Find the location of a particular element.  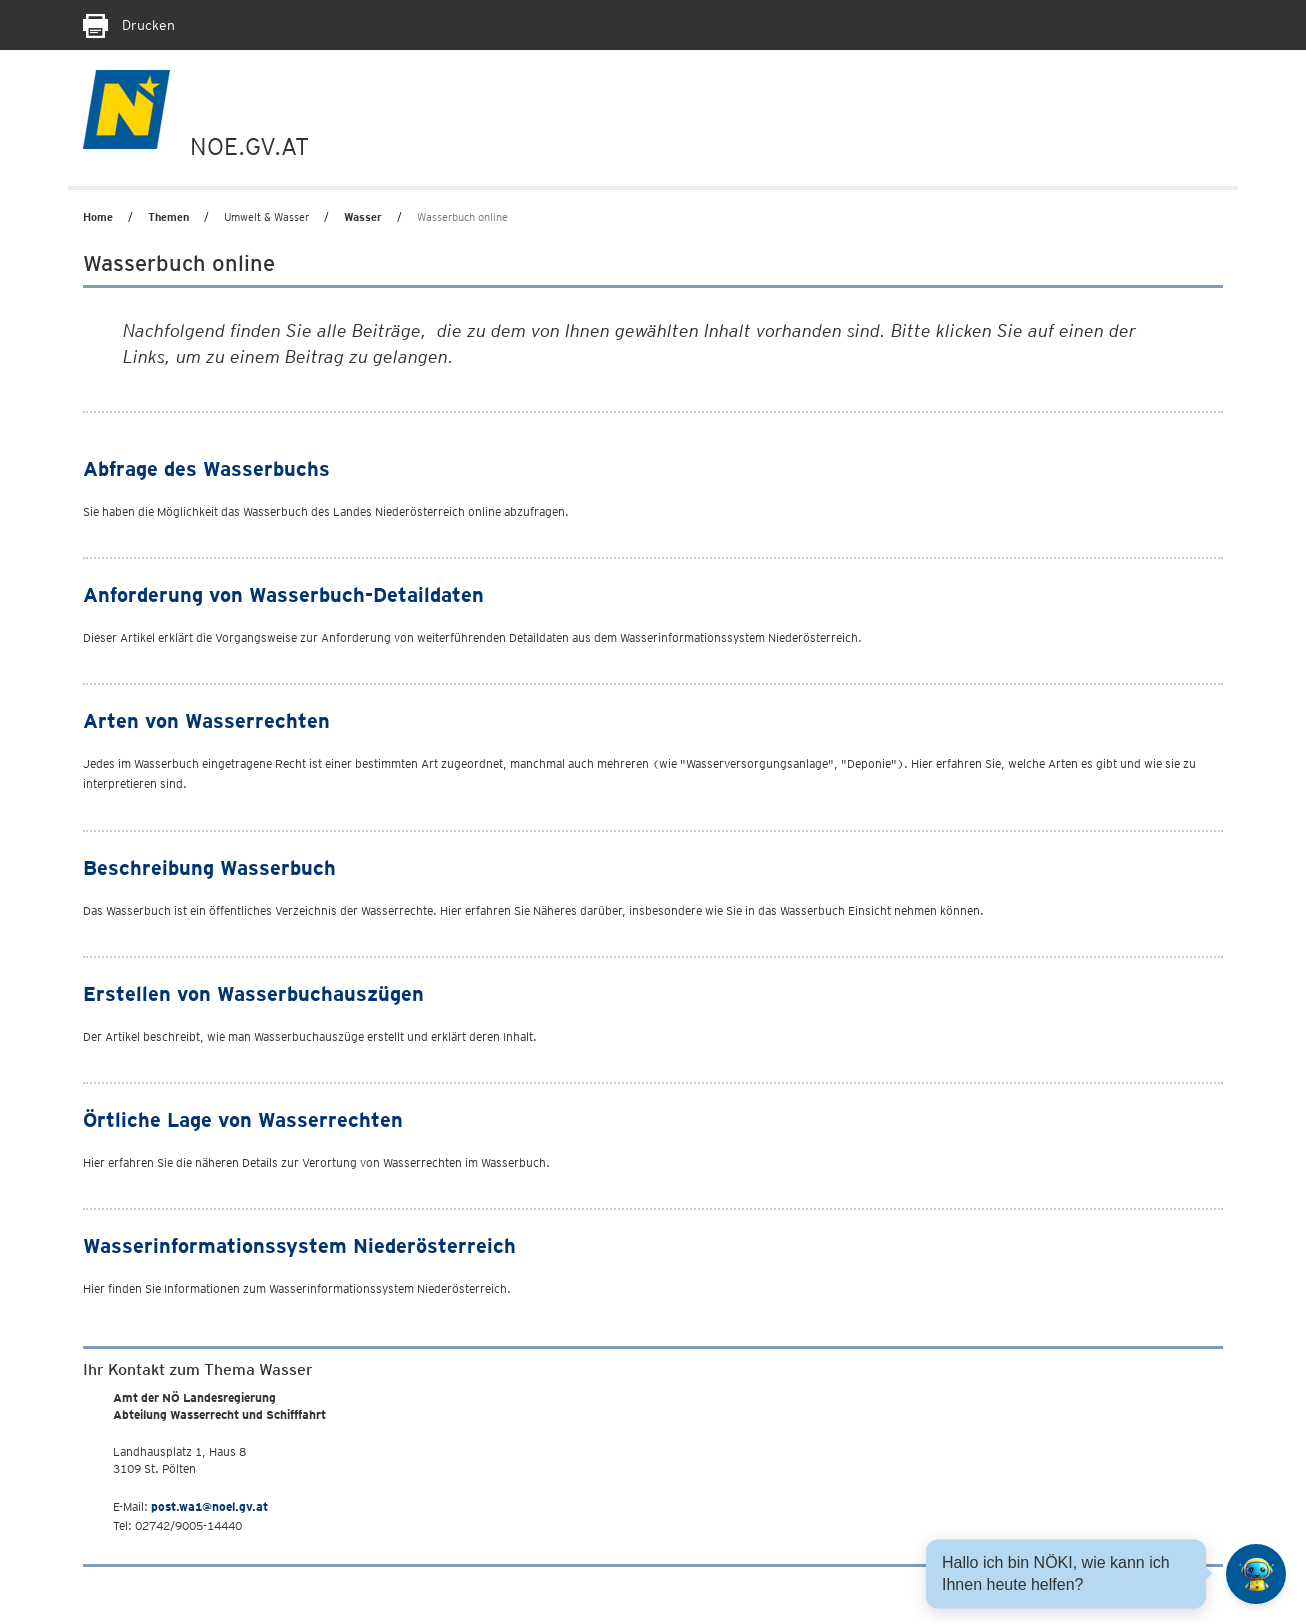

Drucken [Seite Ausdrucken] is located at coordinates (129, 25).